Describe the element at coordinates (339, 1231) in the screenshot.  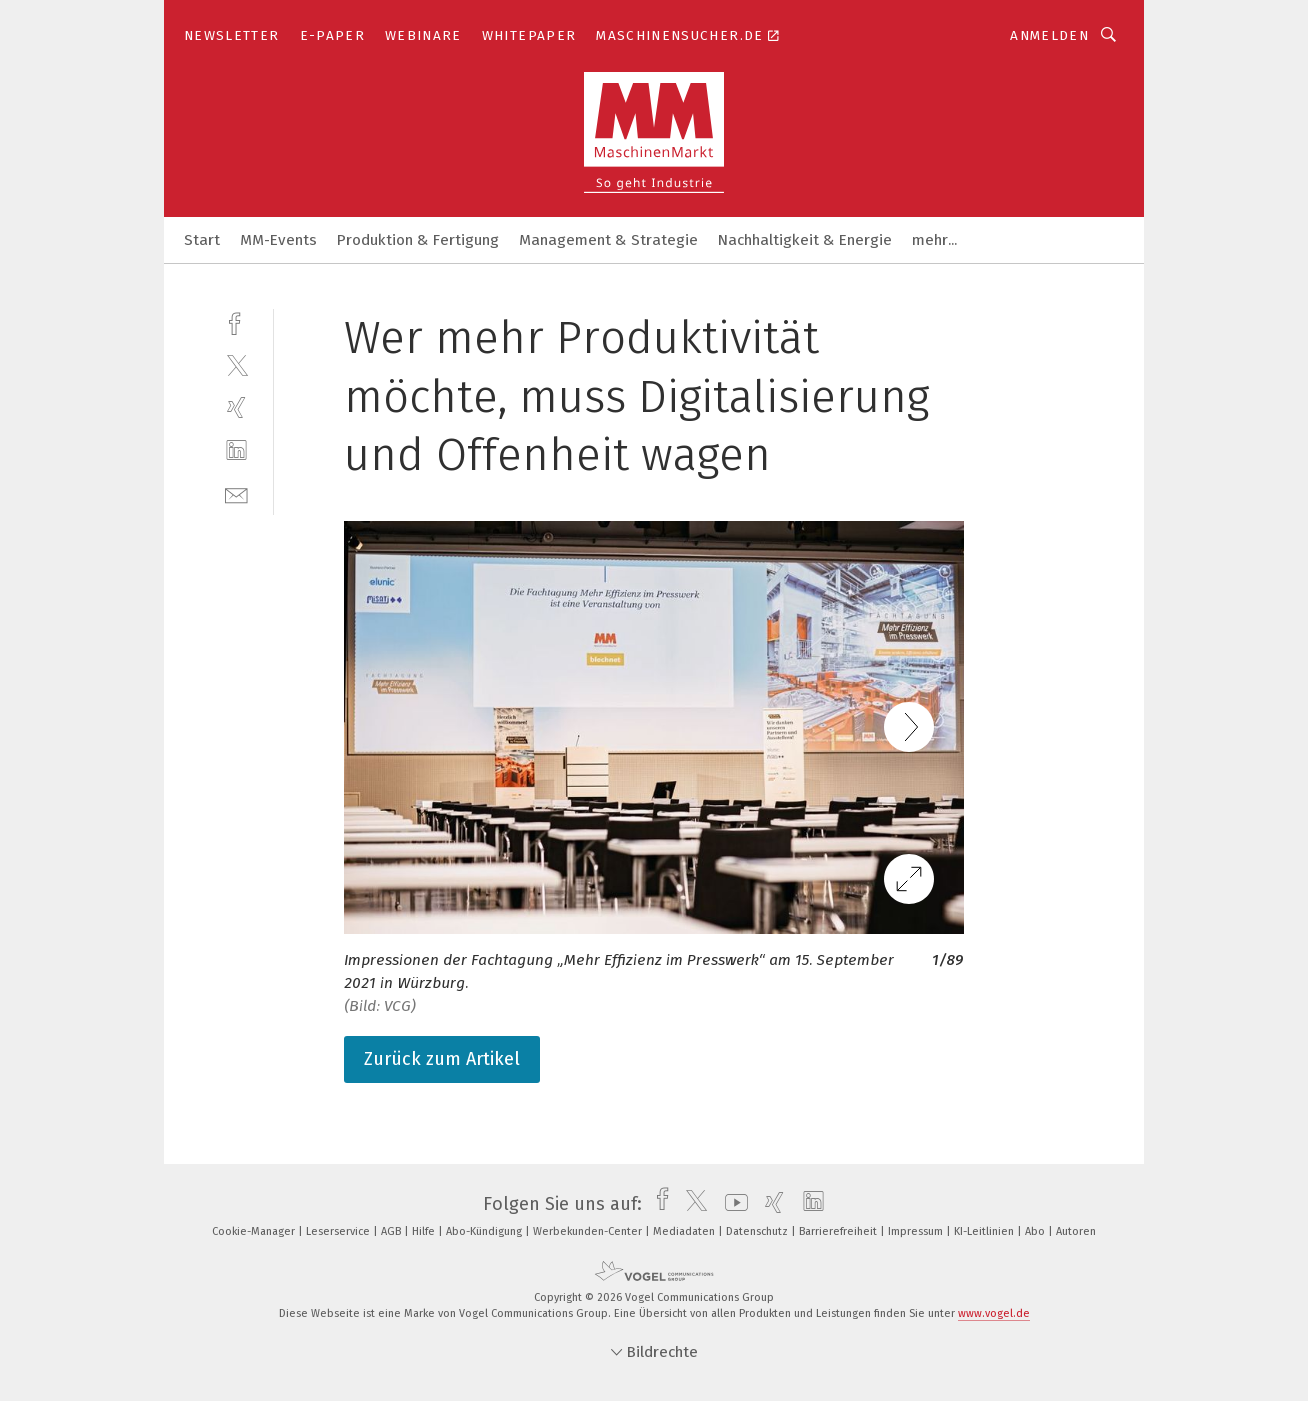
I see `Leserservice` at that location.